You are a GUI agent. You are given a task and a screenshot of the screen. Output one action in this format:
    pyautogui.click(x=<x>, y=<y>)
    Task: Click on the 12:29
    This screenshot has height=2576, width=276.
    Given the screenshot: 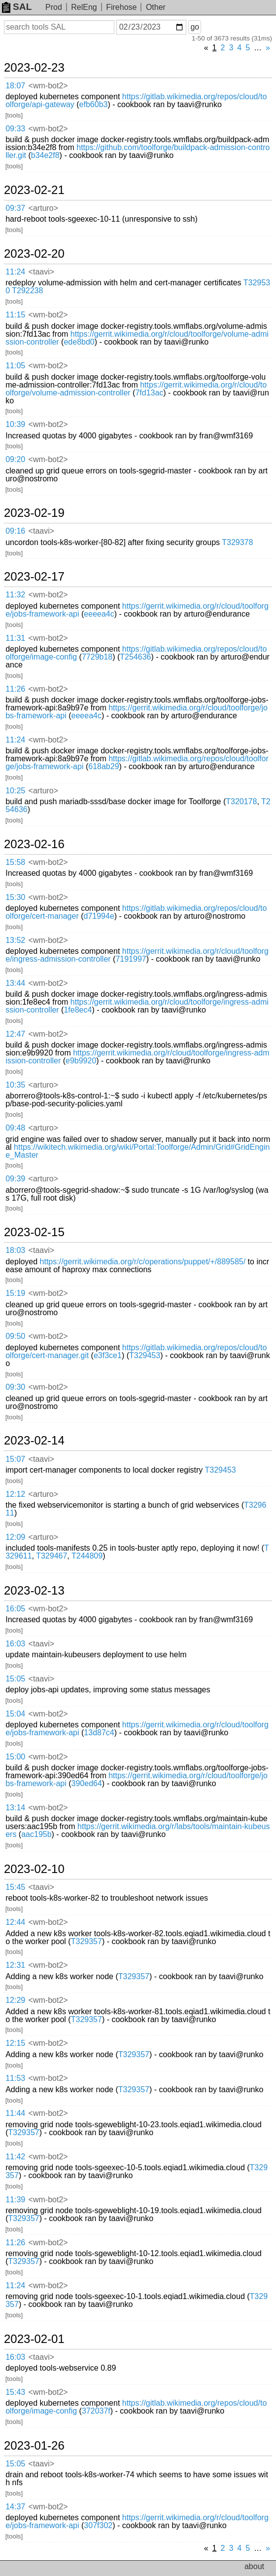 What is the action you would take?
    pyautogui.click(x=15, y=2000)
    